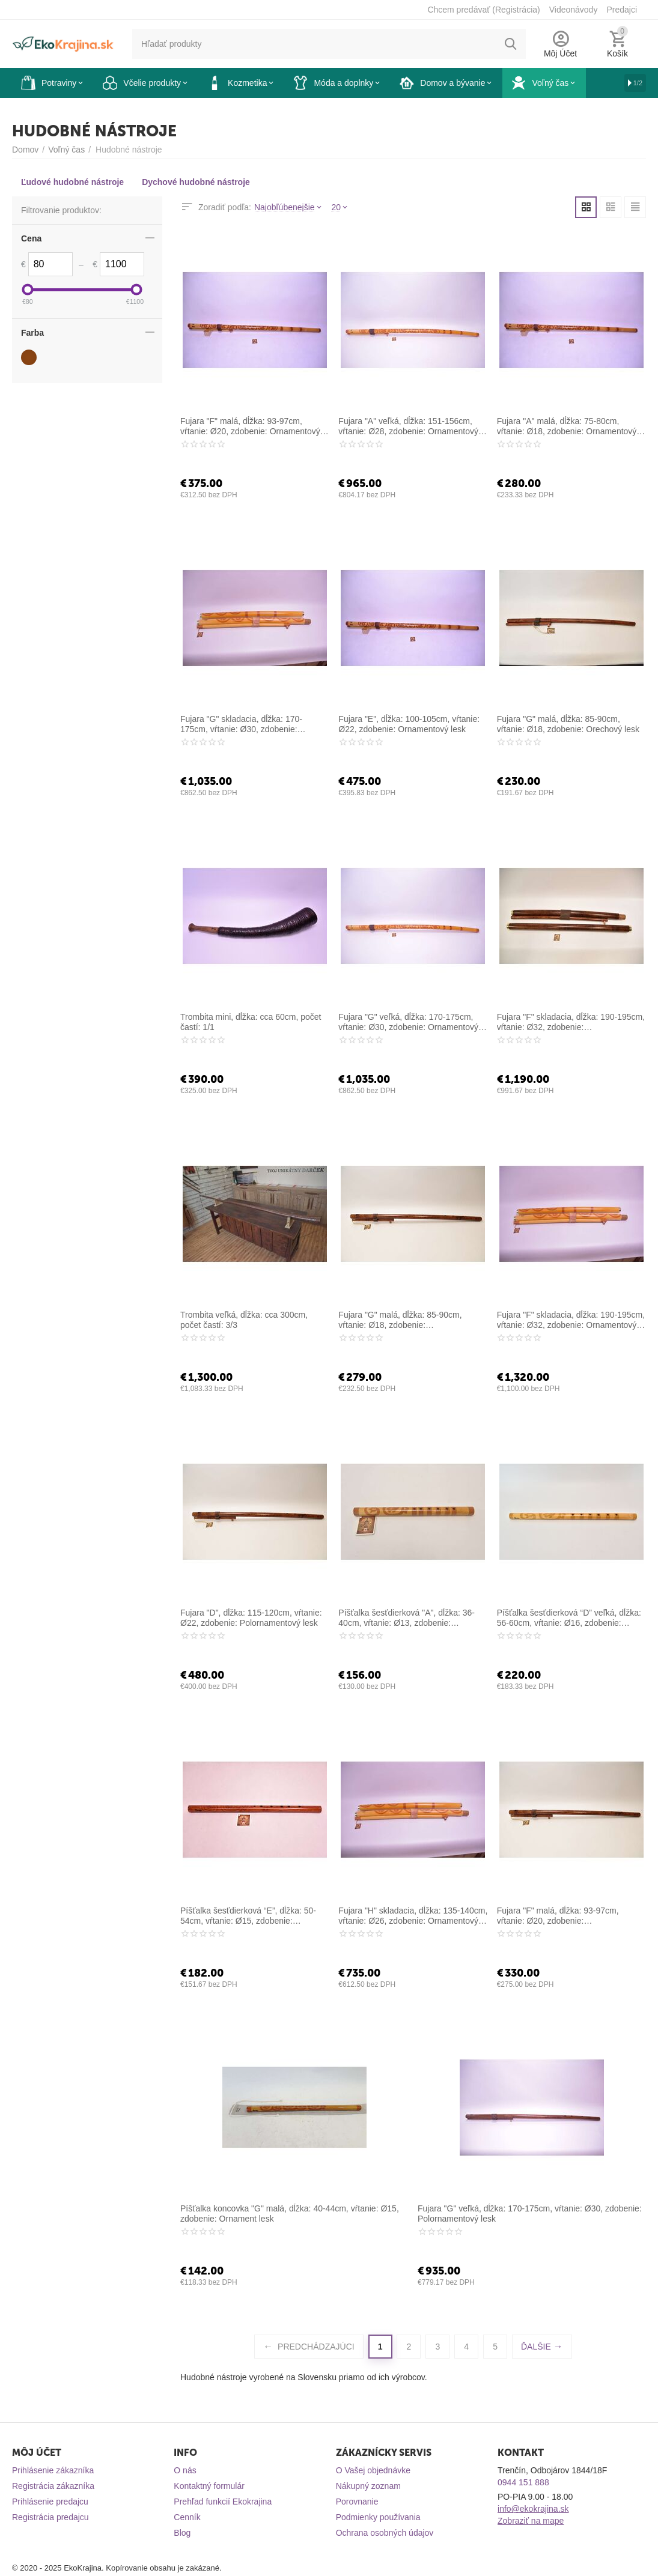 This screenshot has height=2576, width=658. I want to click on Fujara "G" malá, dĺžka: 85-90cm, vŕtanie: Ø18, zdobenie: Orechový lesk, so click(568, 724).